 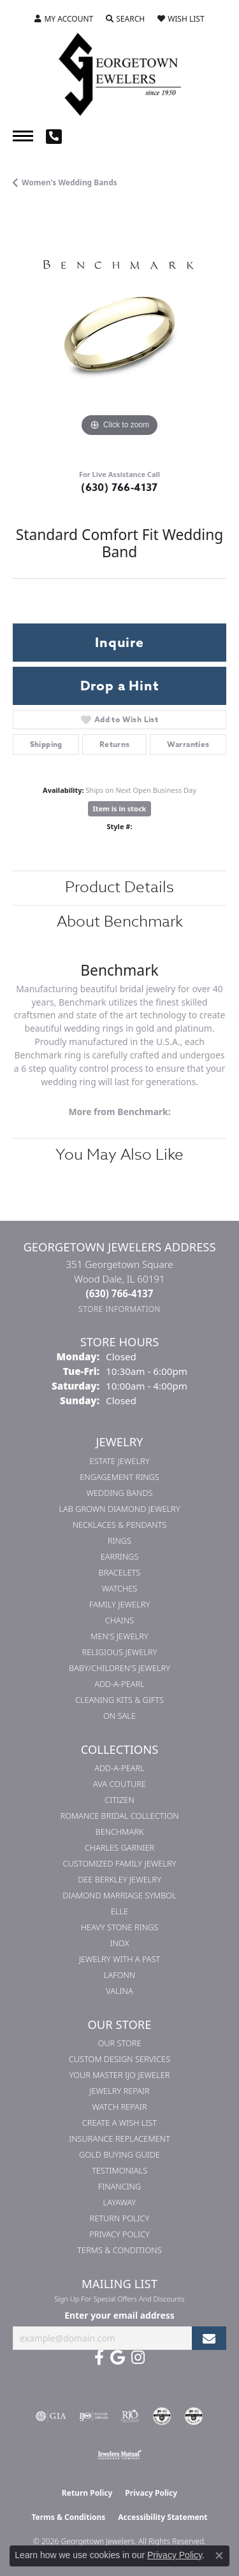 I want to click on [Toggle navigation], so click(x=23, y=136).